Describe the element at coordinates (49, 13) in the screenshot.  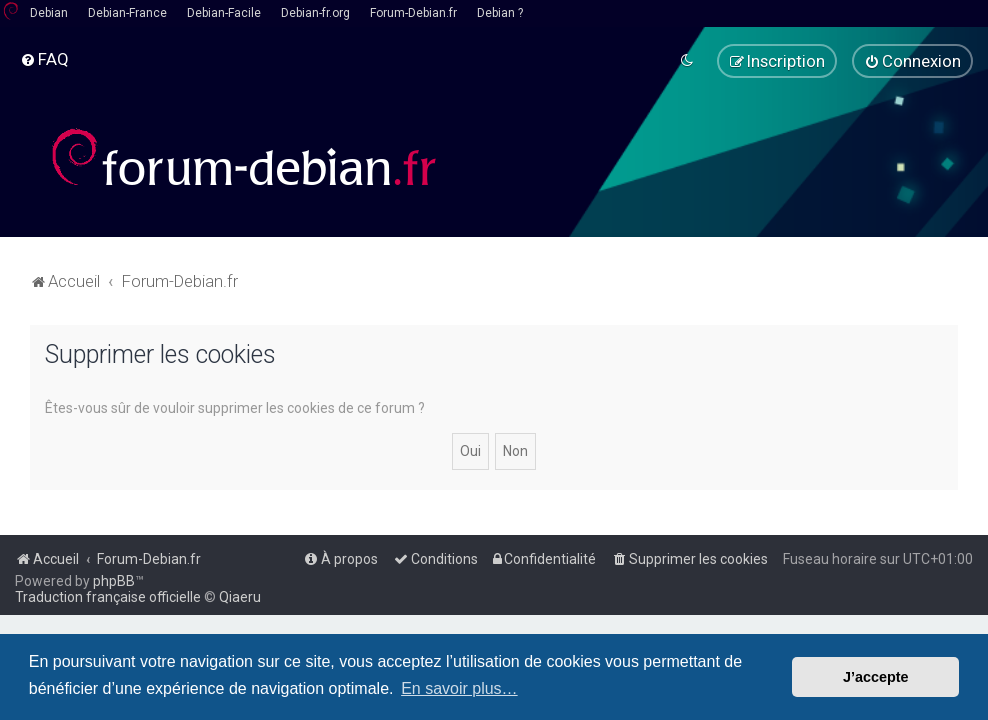
I see `Debian` at that location.